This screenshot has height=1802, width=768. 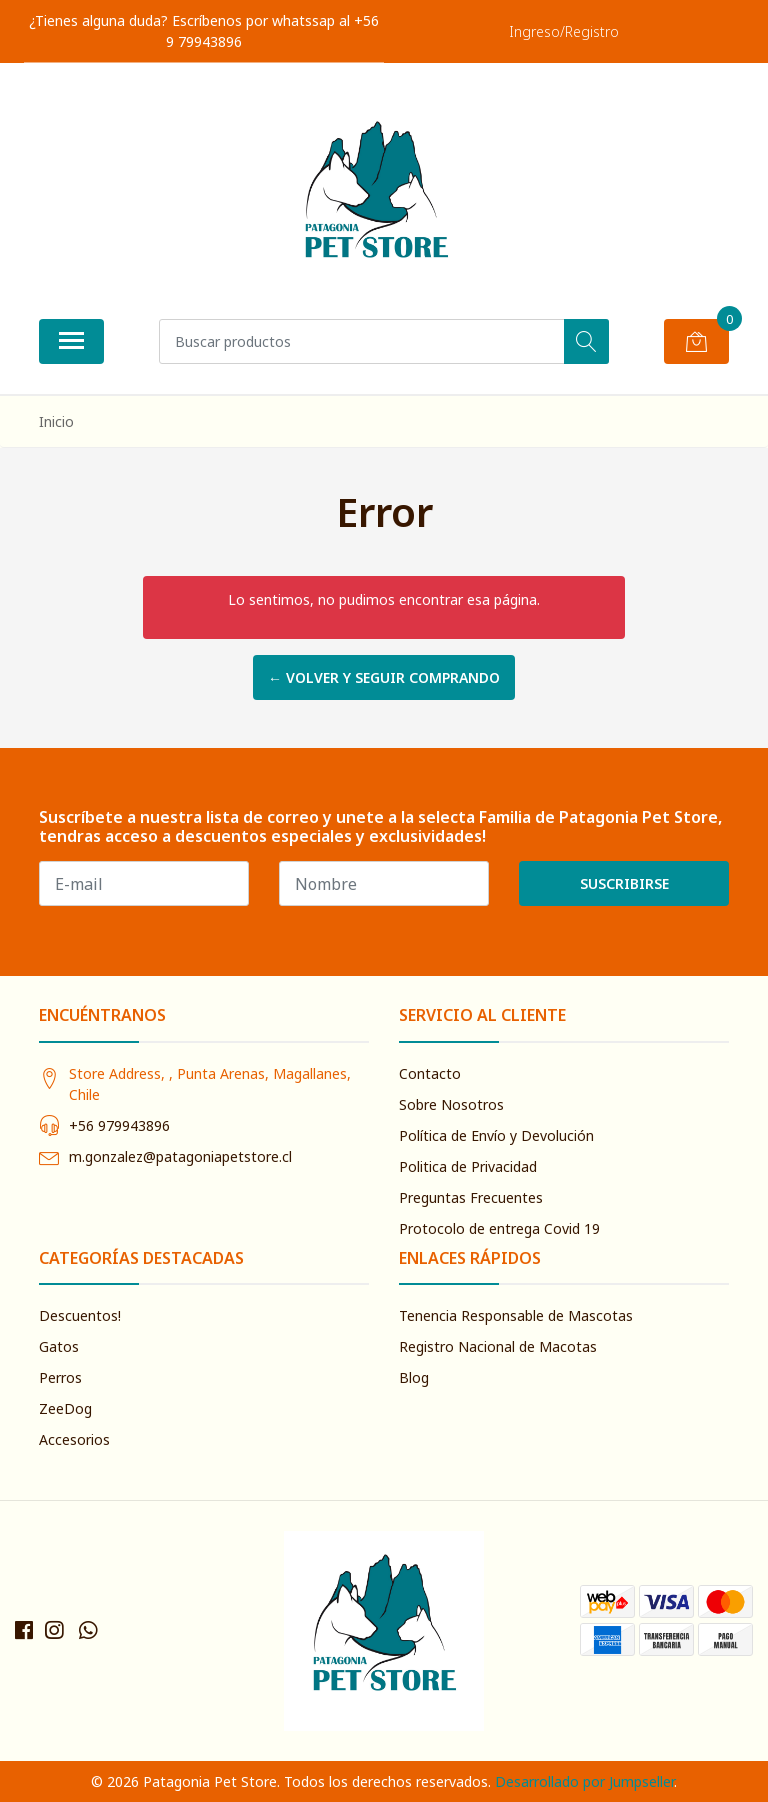 I want to click on +56 979943896, so click(x=119, y=1125).